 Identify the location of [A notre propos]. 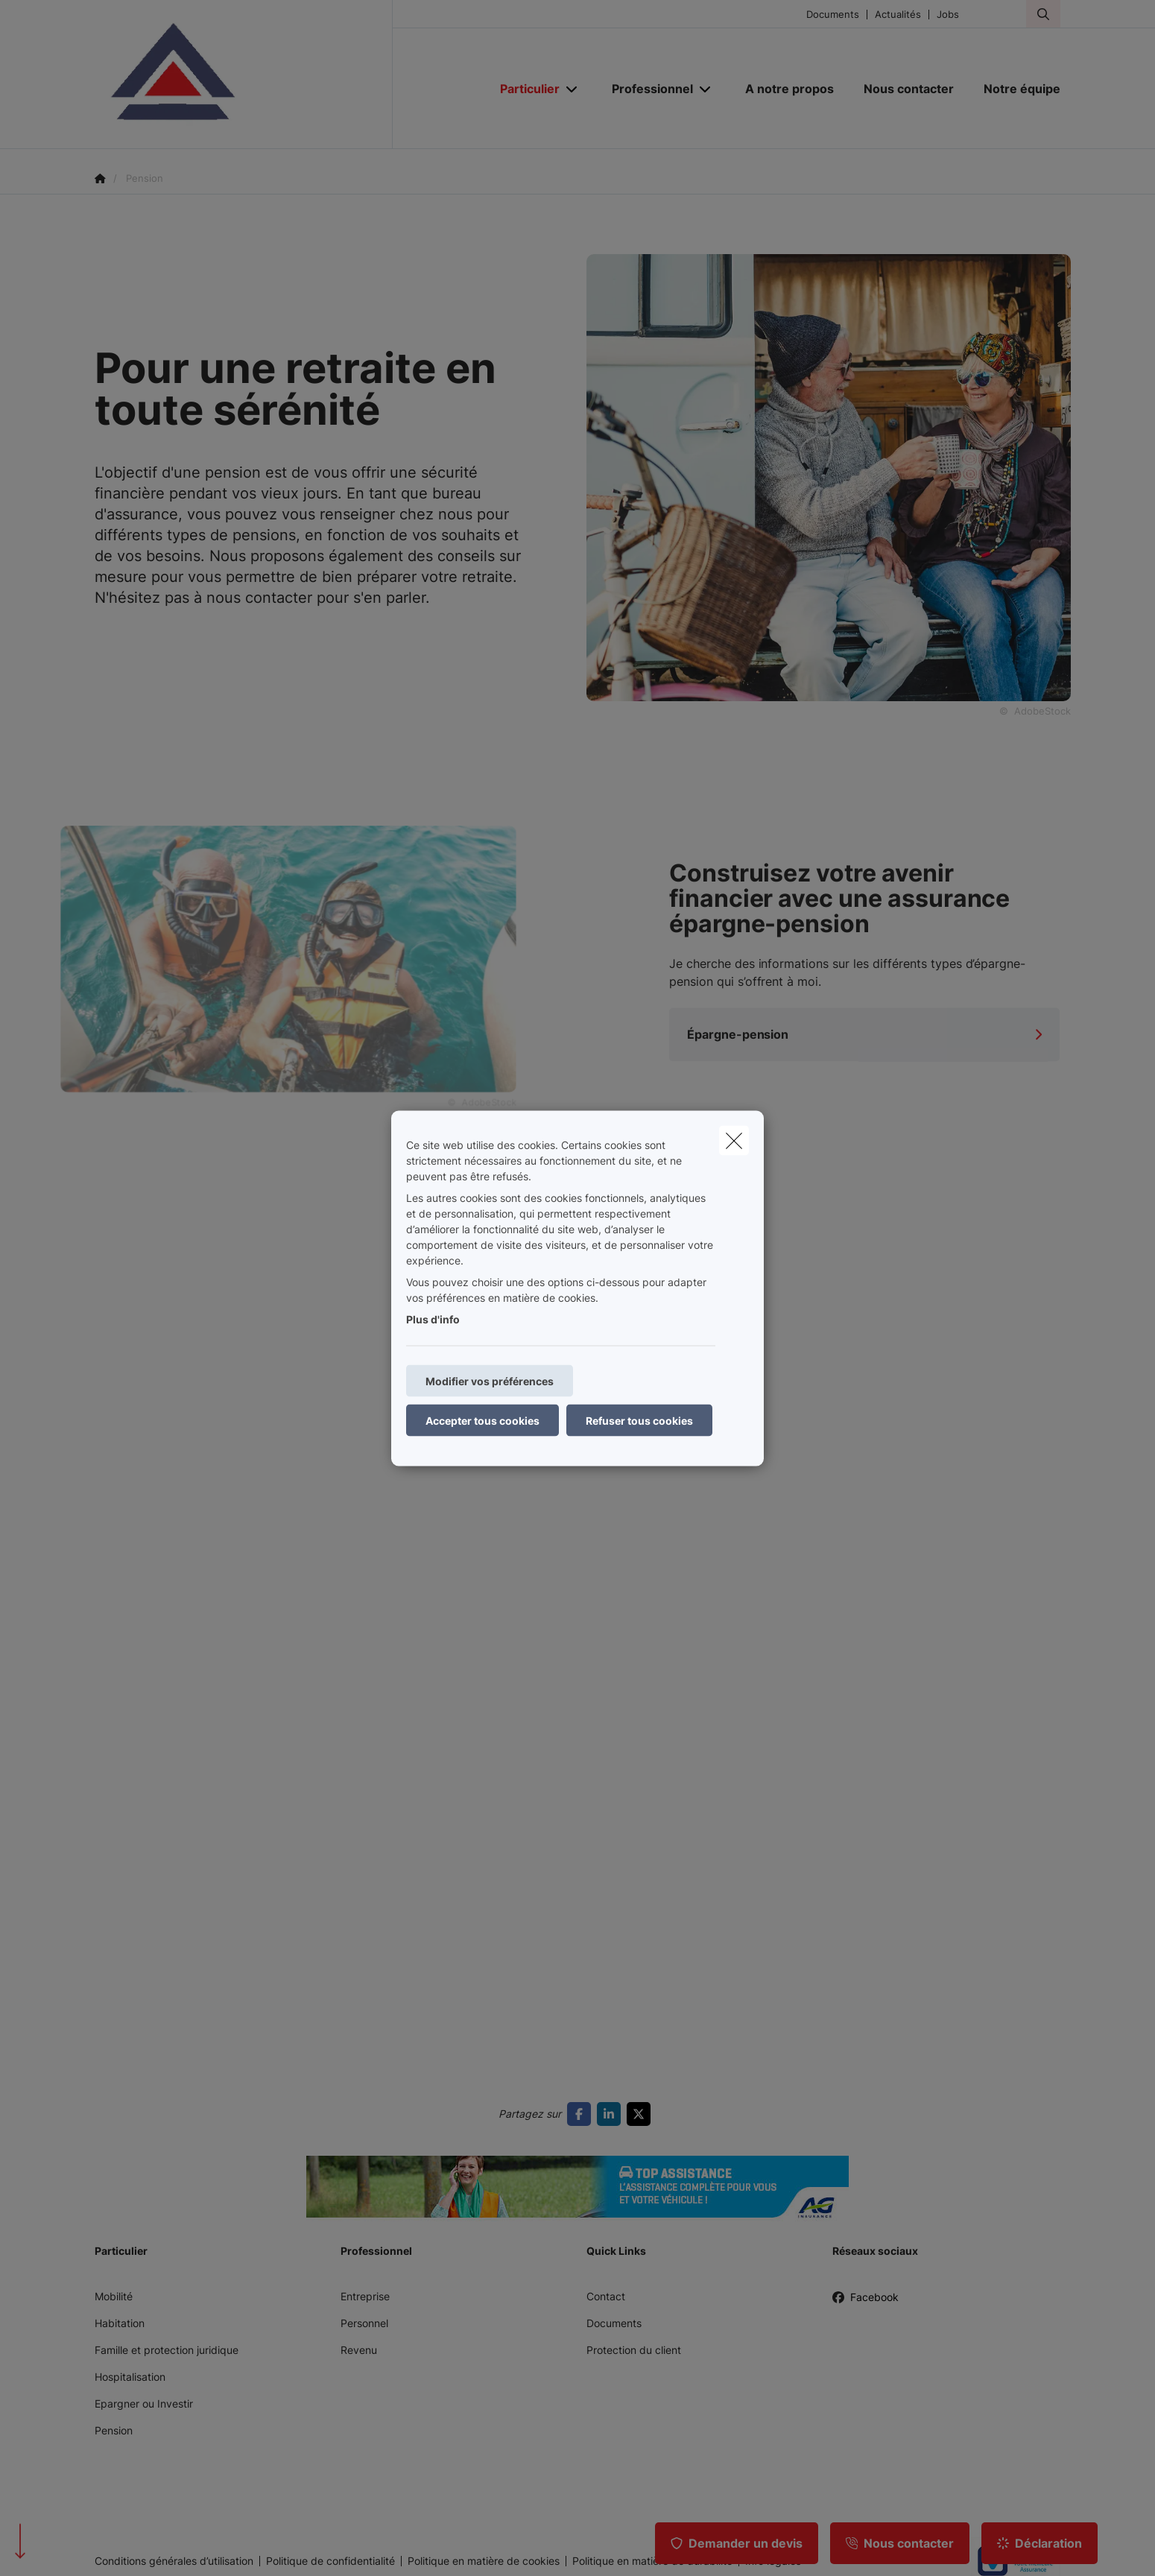
(789, 89).